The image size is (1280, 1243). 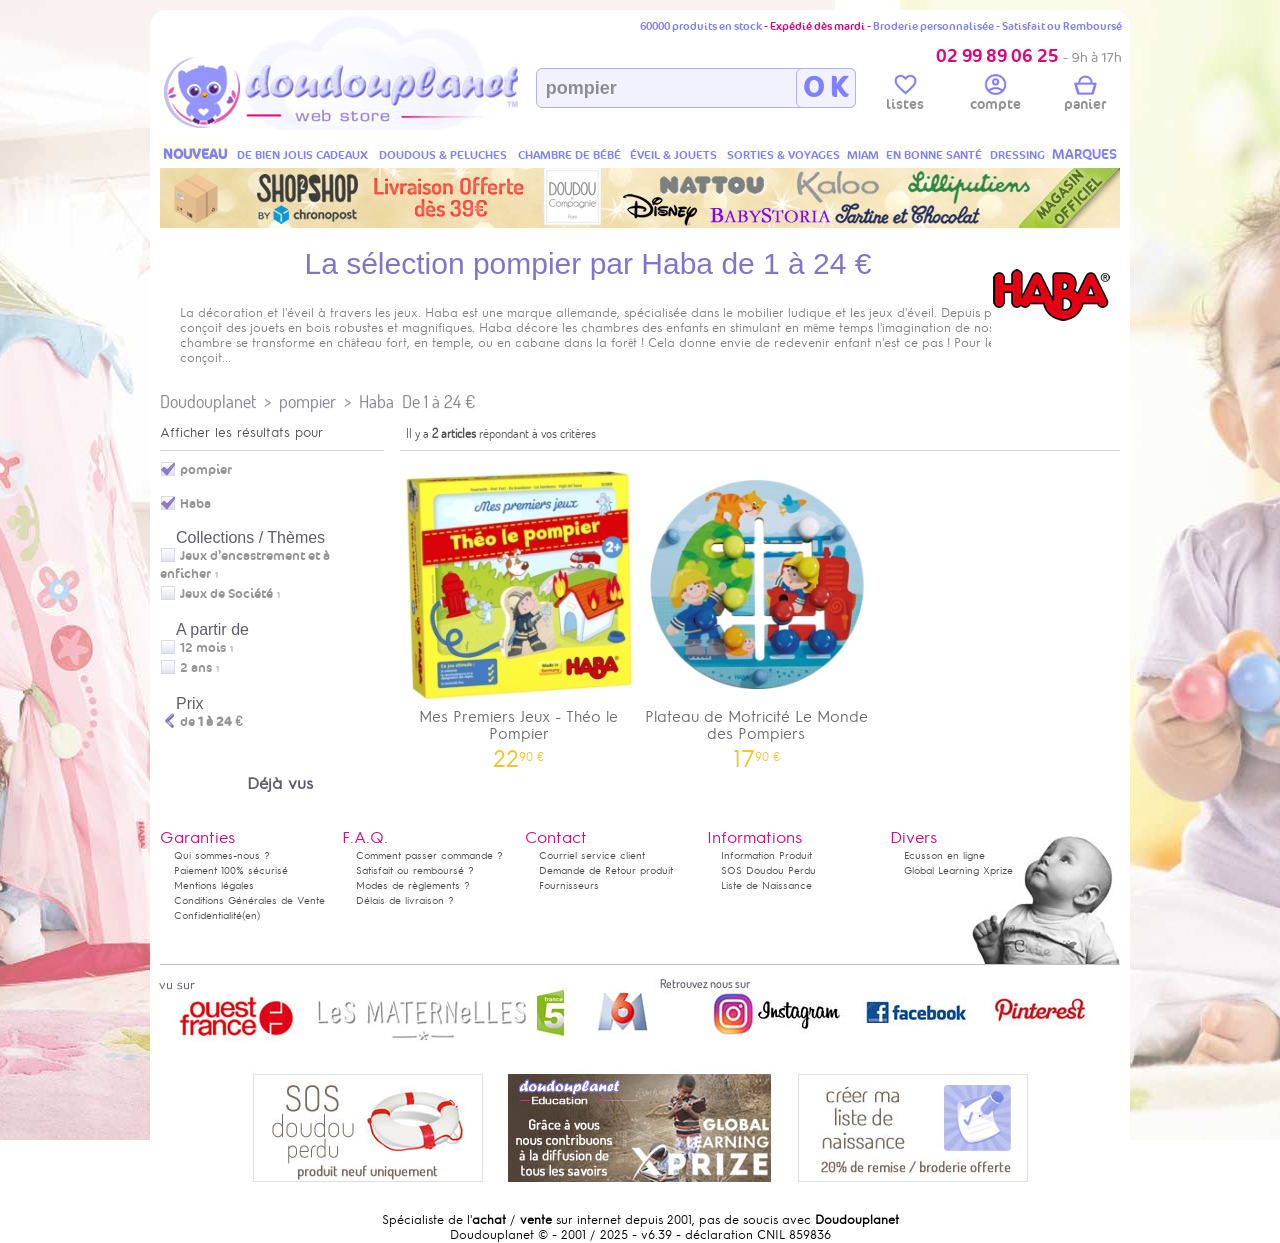 I want to click on O K, so click(x=825, y=88).